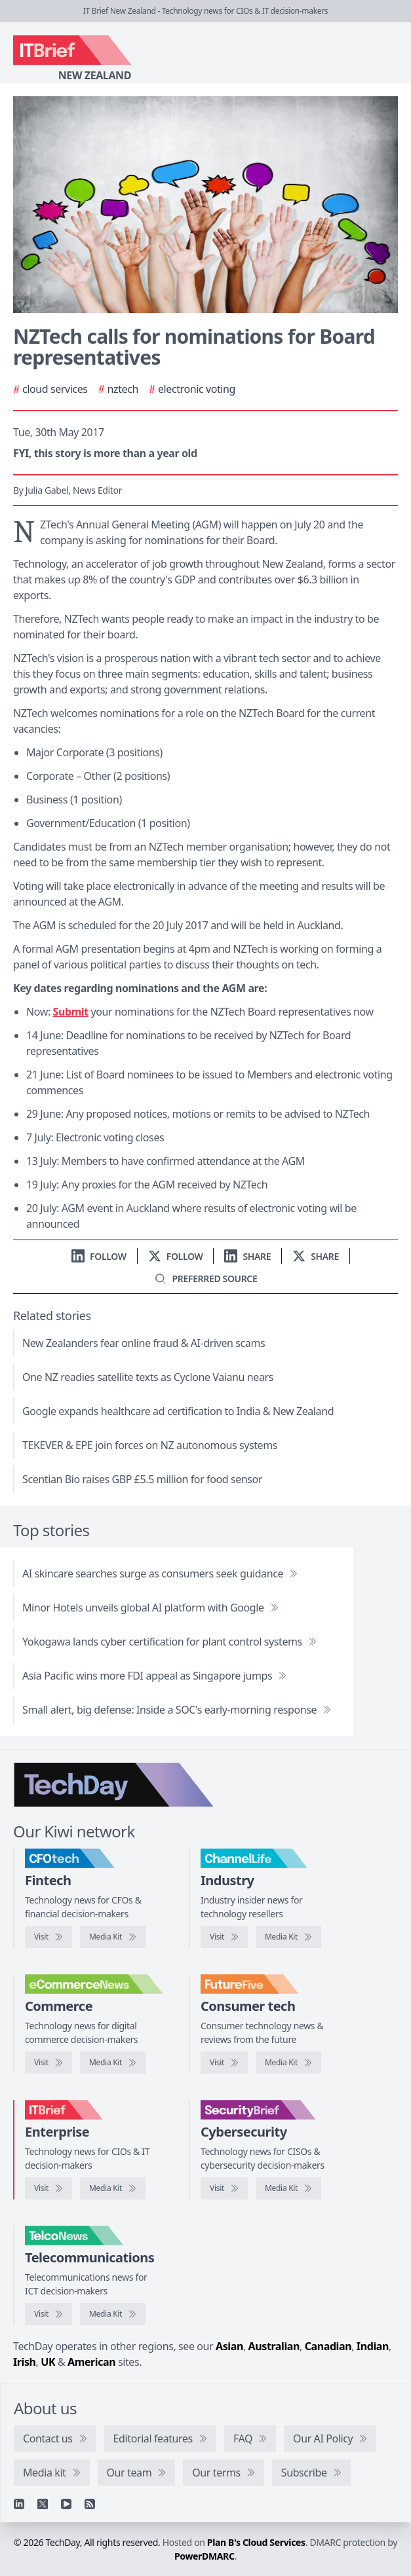  I want to click on [eCommerceNews media kit], so click(113, 2063).